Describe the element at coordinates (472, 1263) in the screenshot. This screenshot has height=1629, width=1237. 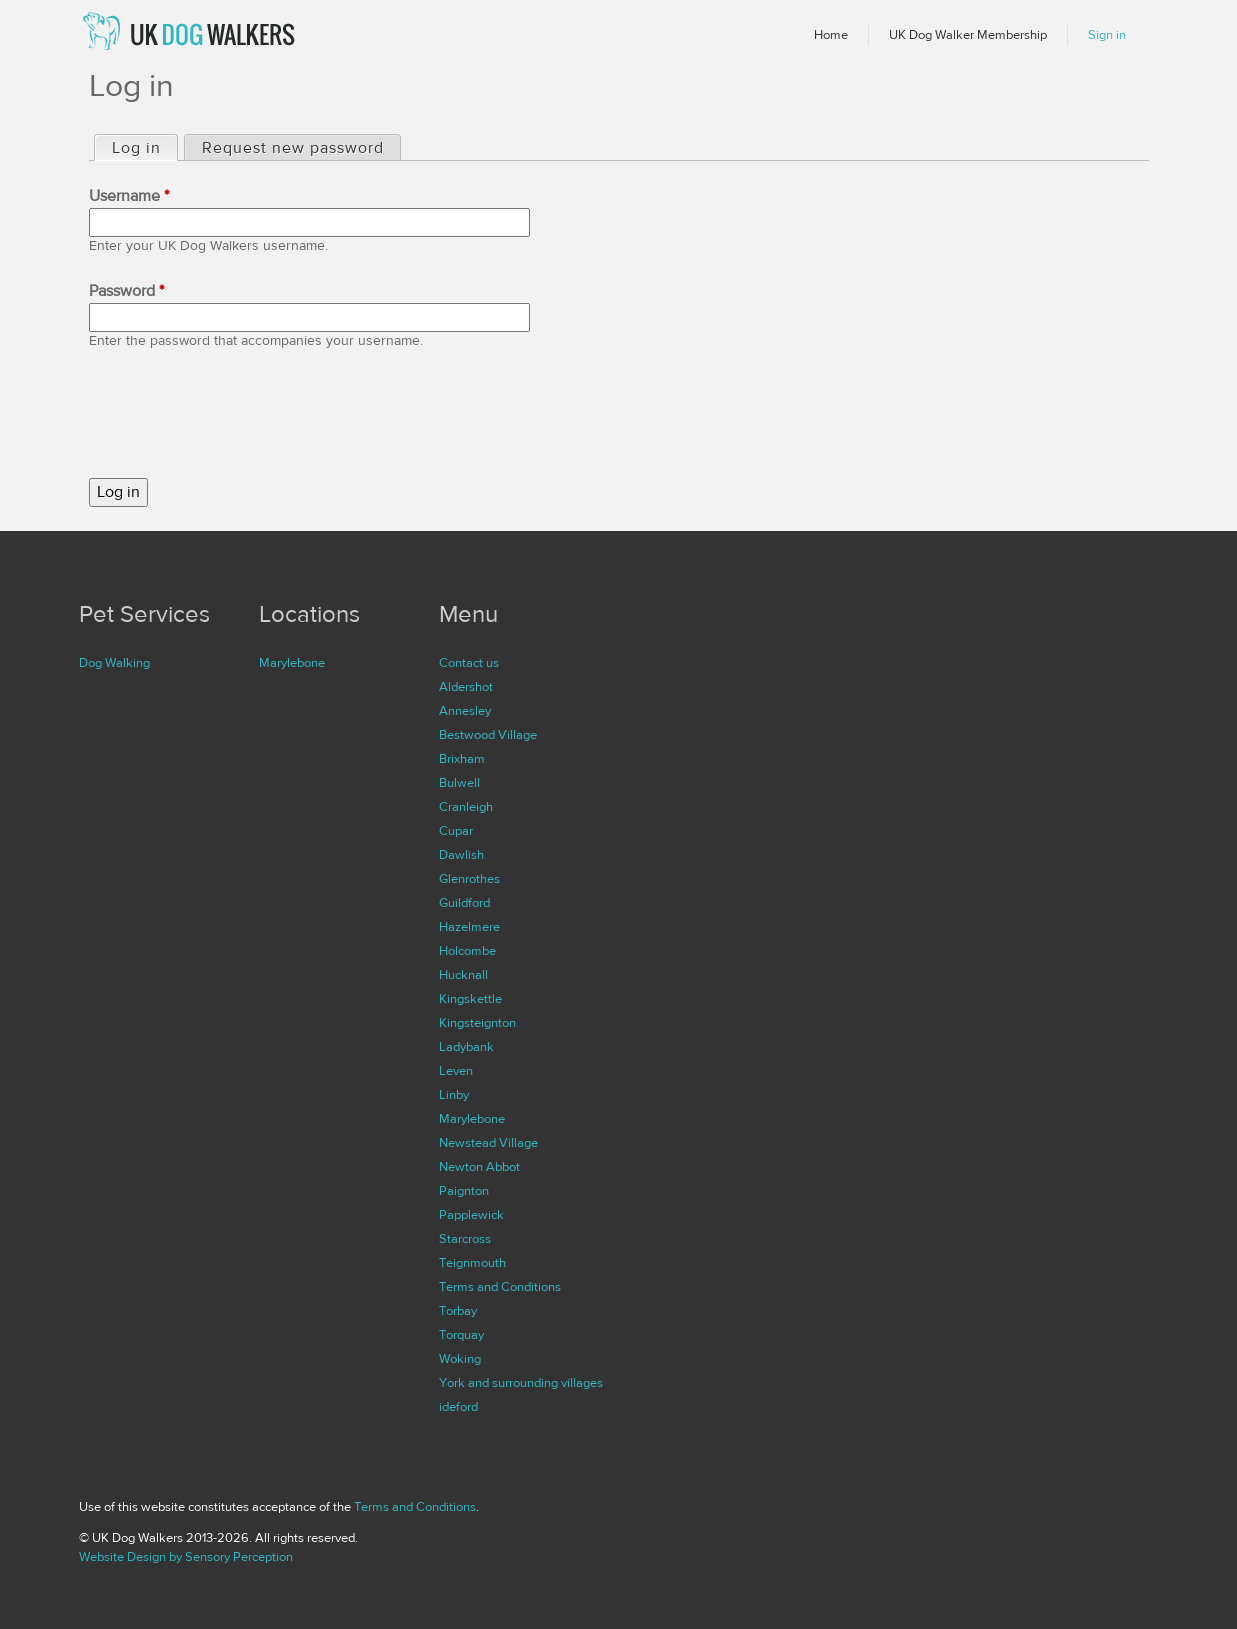
I see `Teignmouth` at that location.